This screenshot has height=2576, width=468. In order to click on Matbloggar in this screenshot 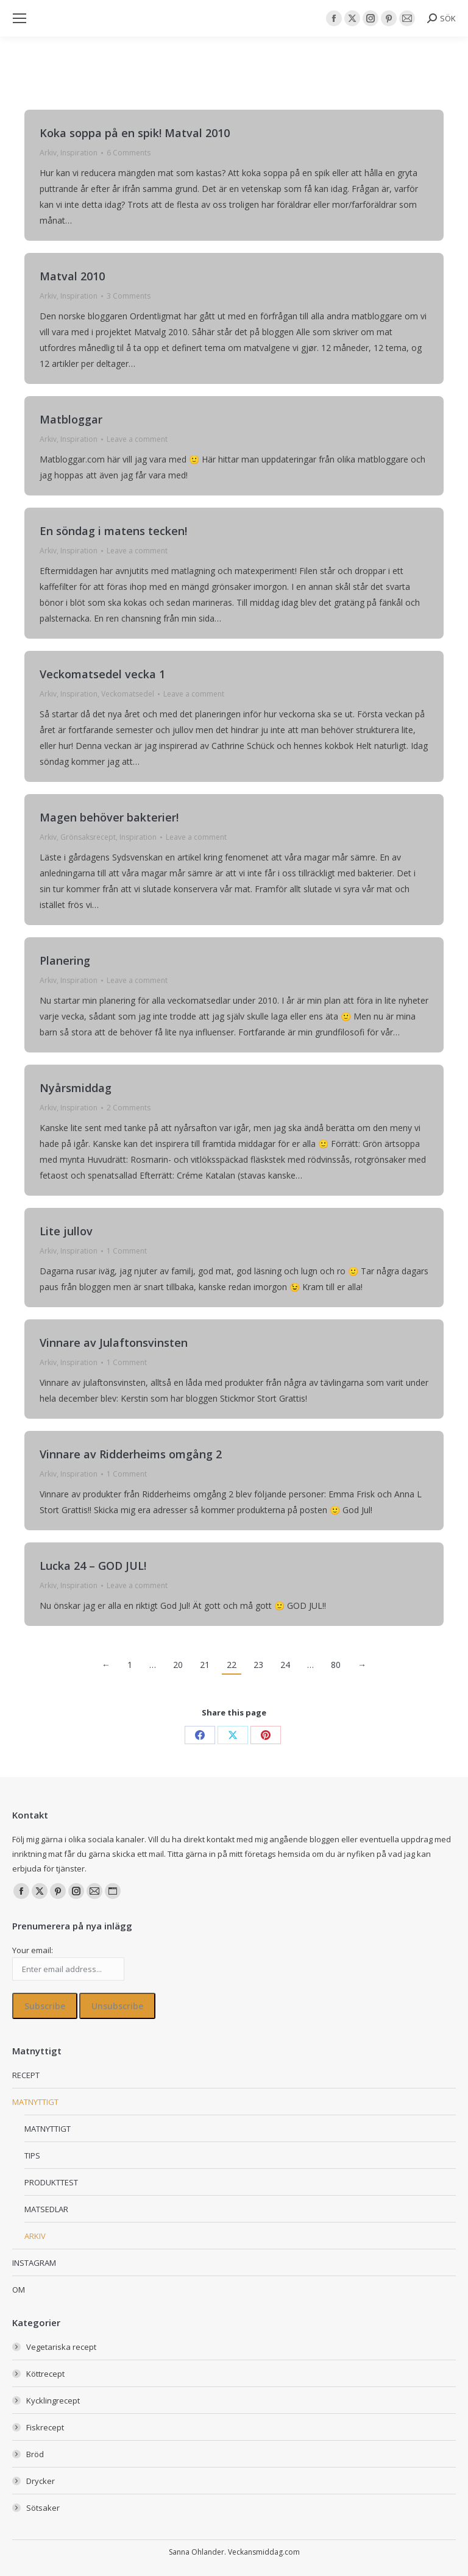, I will do `click(71, 419)`.